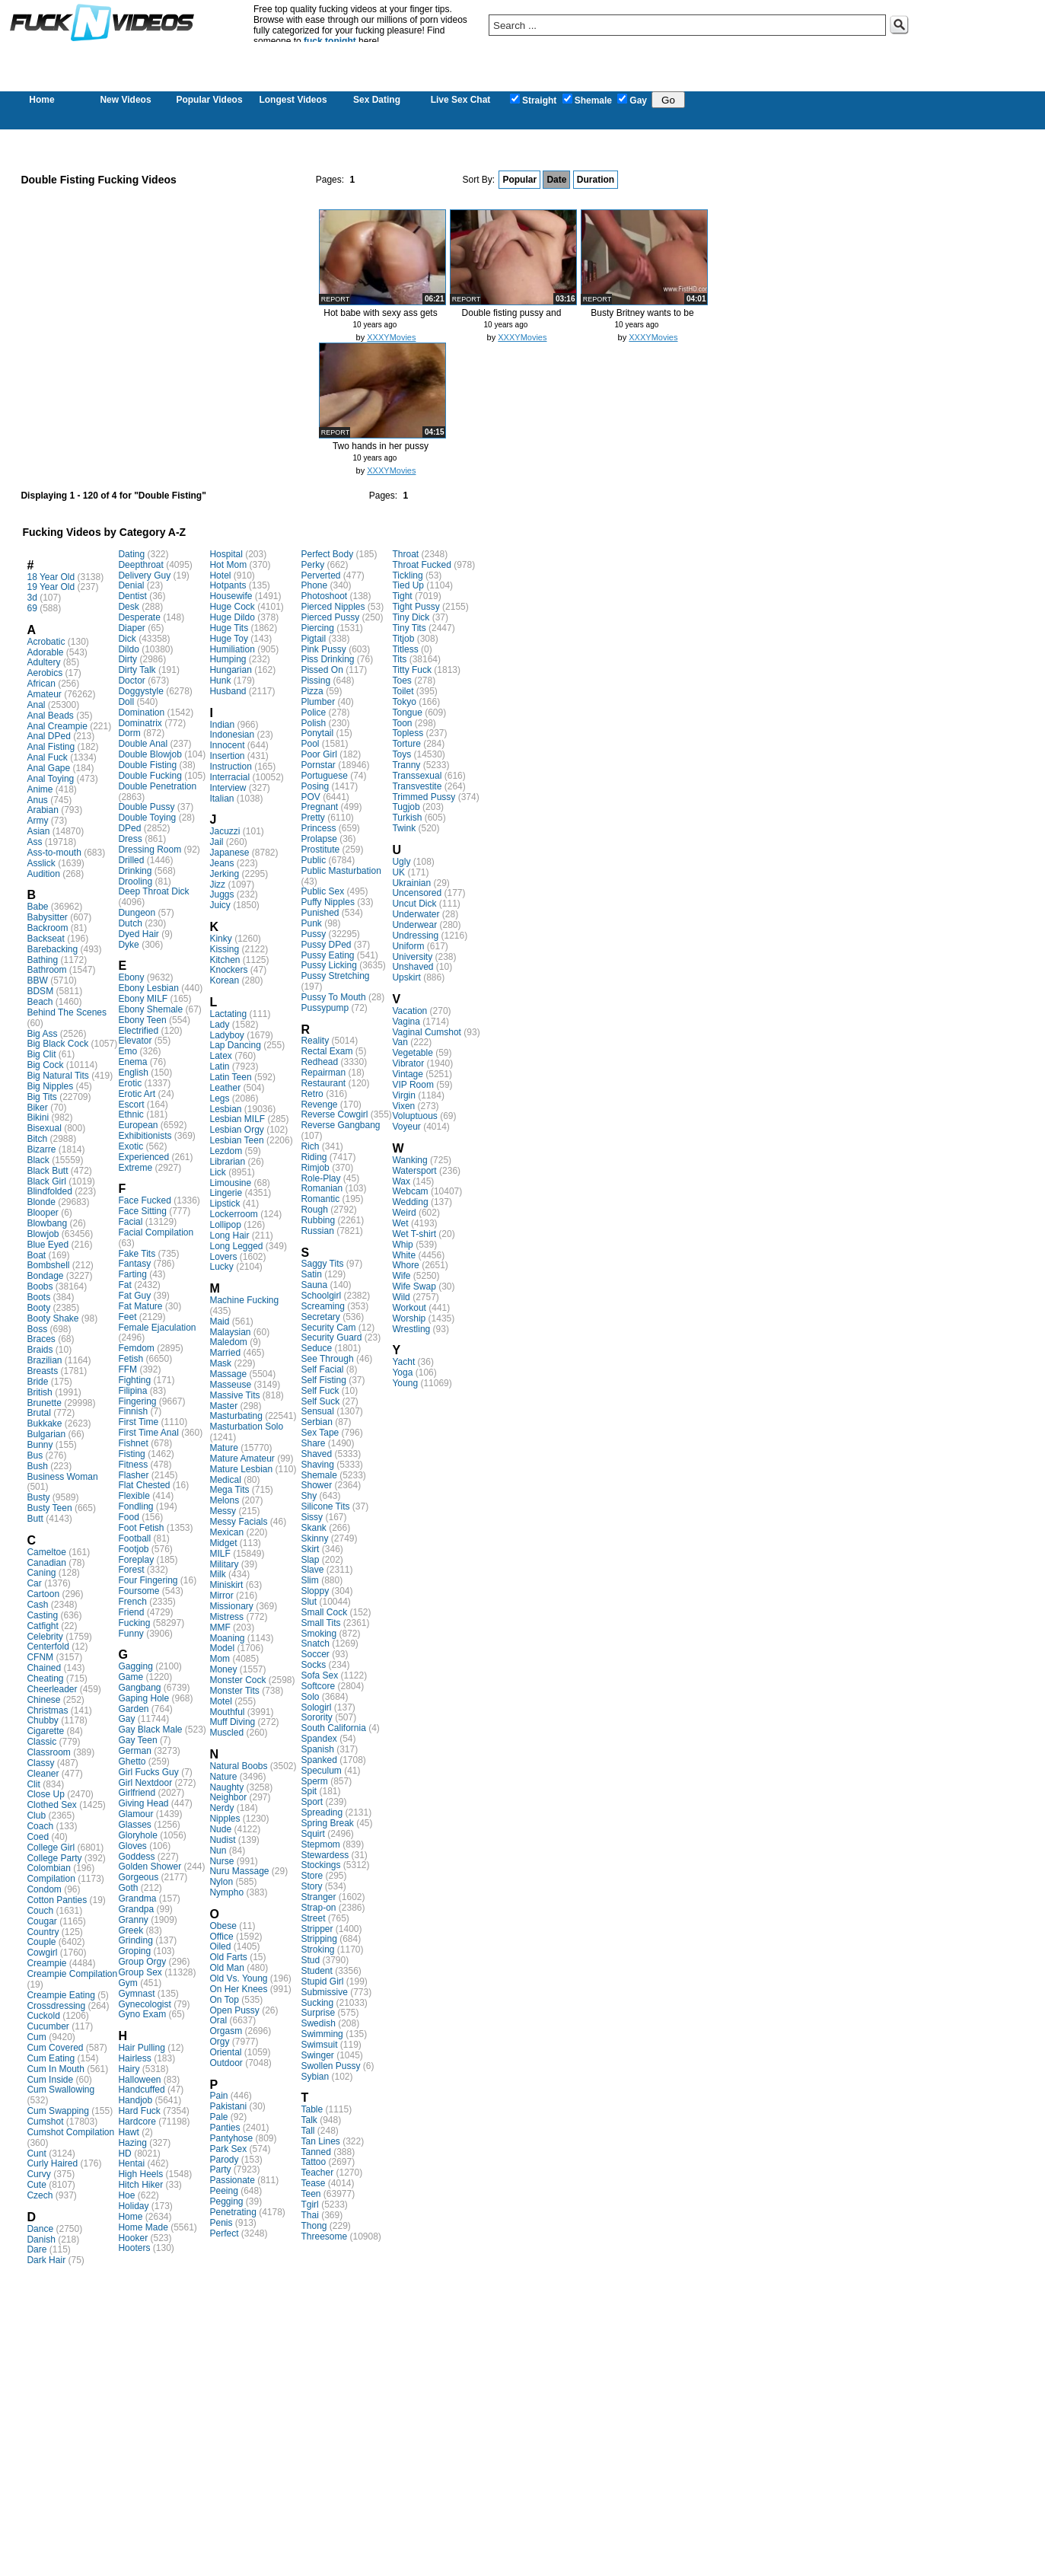 The image size is (1045, 2576). I want to click on Anal Beads, so click(50, 715).